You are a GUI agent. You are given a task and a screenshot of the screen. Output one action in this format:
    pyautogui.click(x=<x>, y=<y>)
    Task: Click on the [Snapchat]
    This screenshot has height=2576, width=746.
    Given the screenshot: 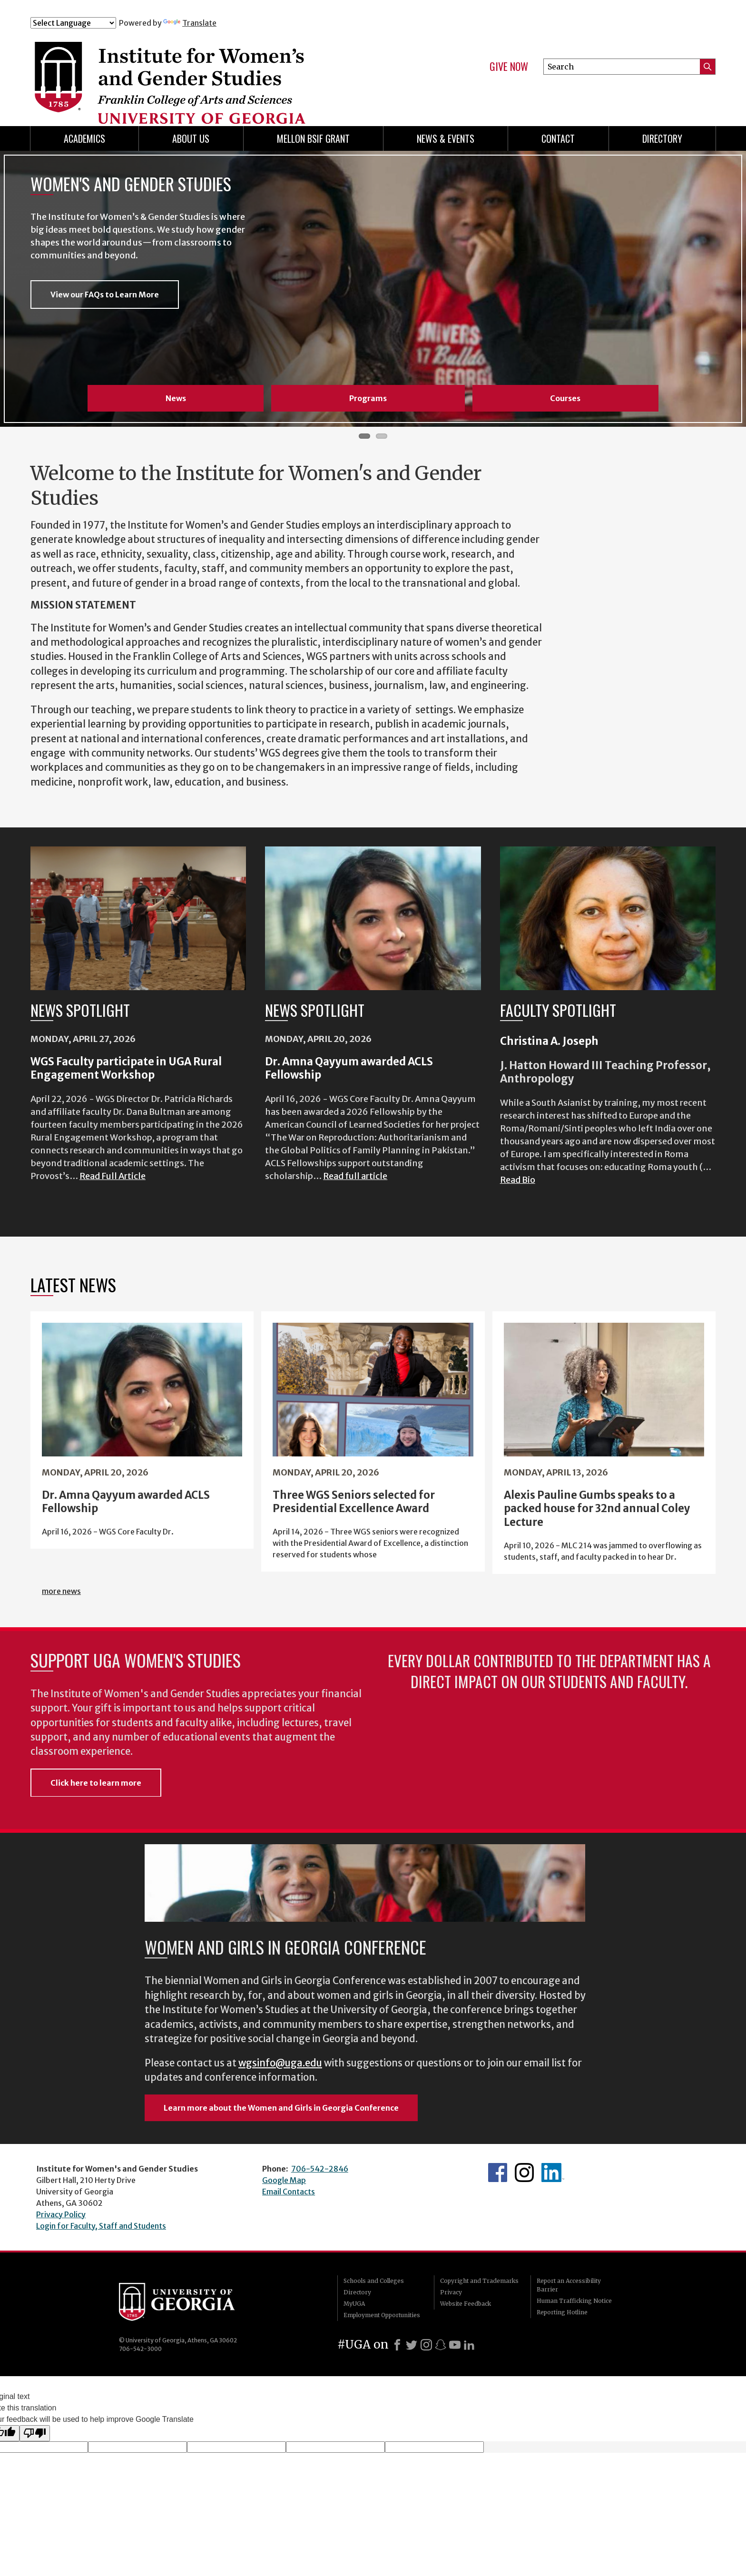 What is the action you would take?
    pyautogui.click(x=440, y=2344)
    